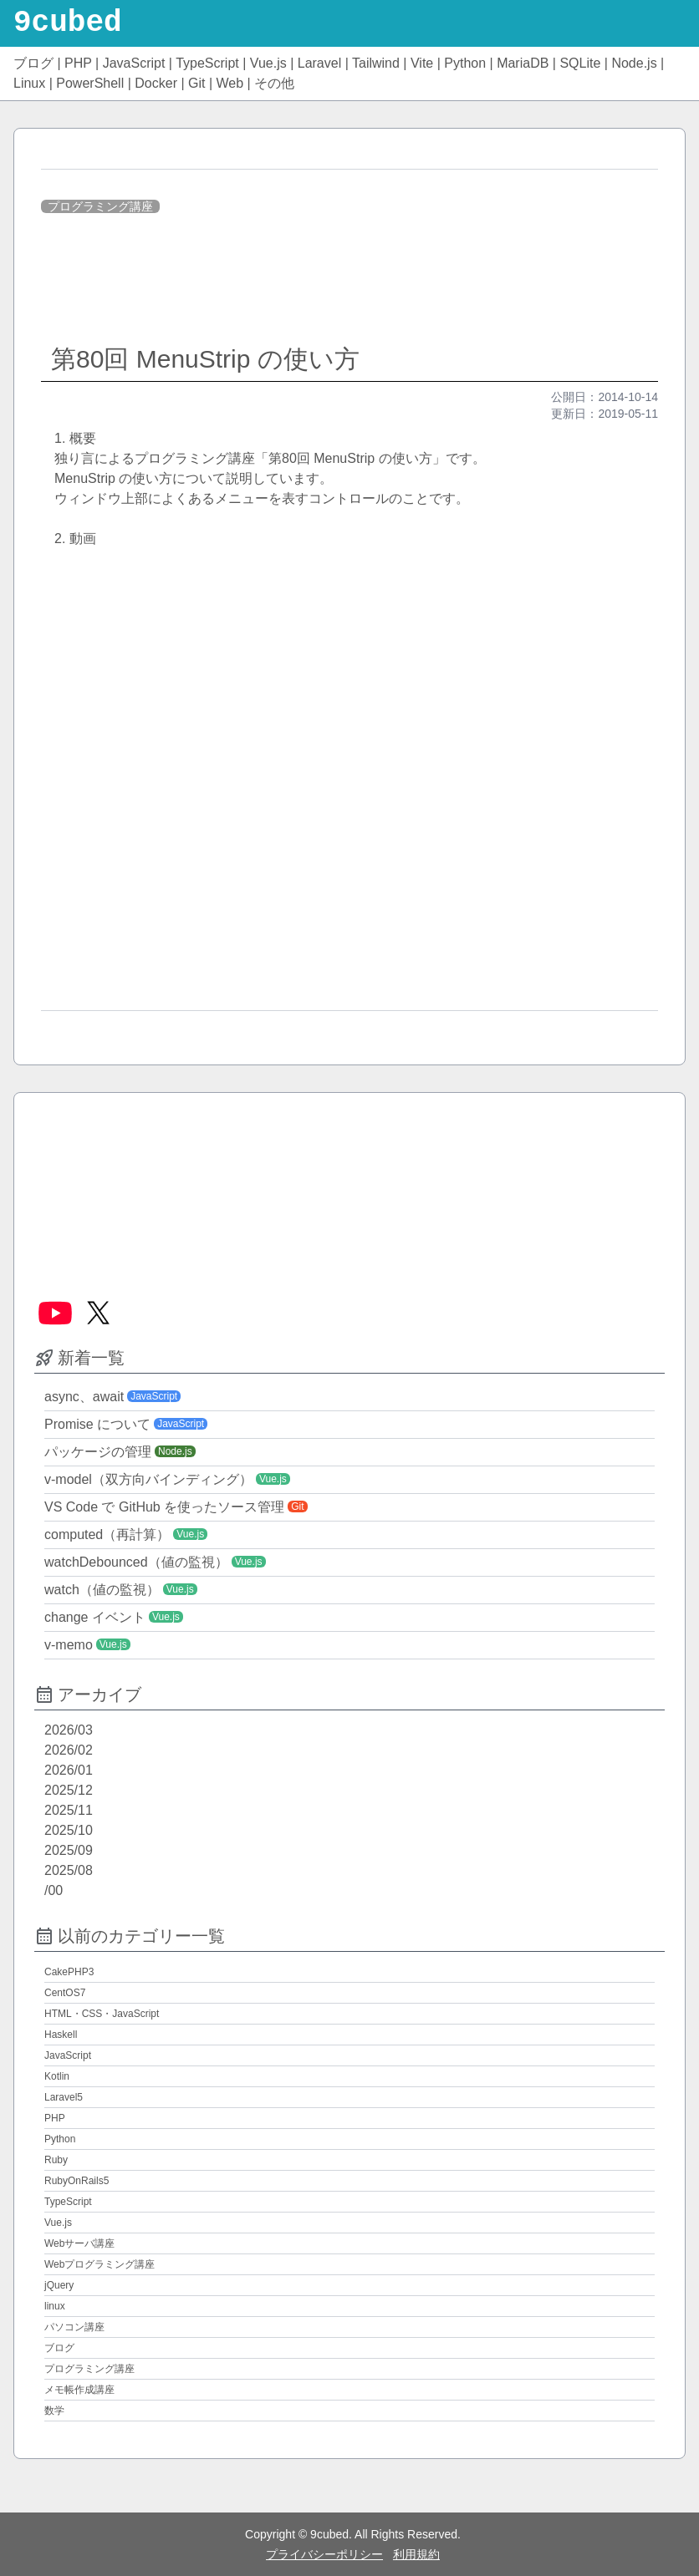  Describe the element at coordinates (90, 83) in the screenshot. I see `PowerShell` at that location.